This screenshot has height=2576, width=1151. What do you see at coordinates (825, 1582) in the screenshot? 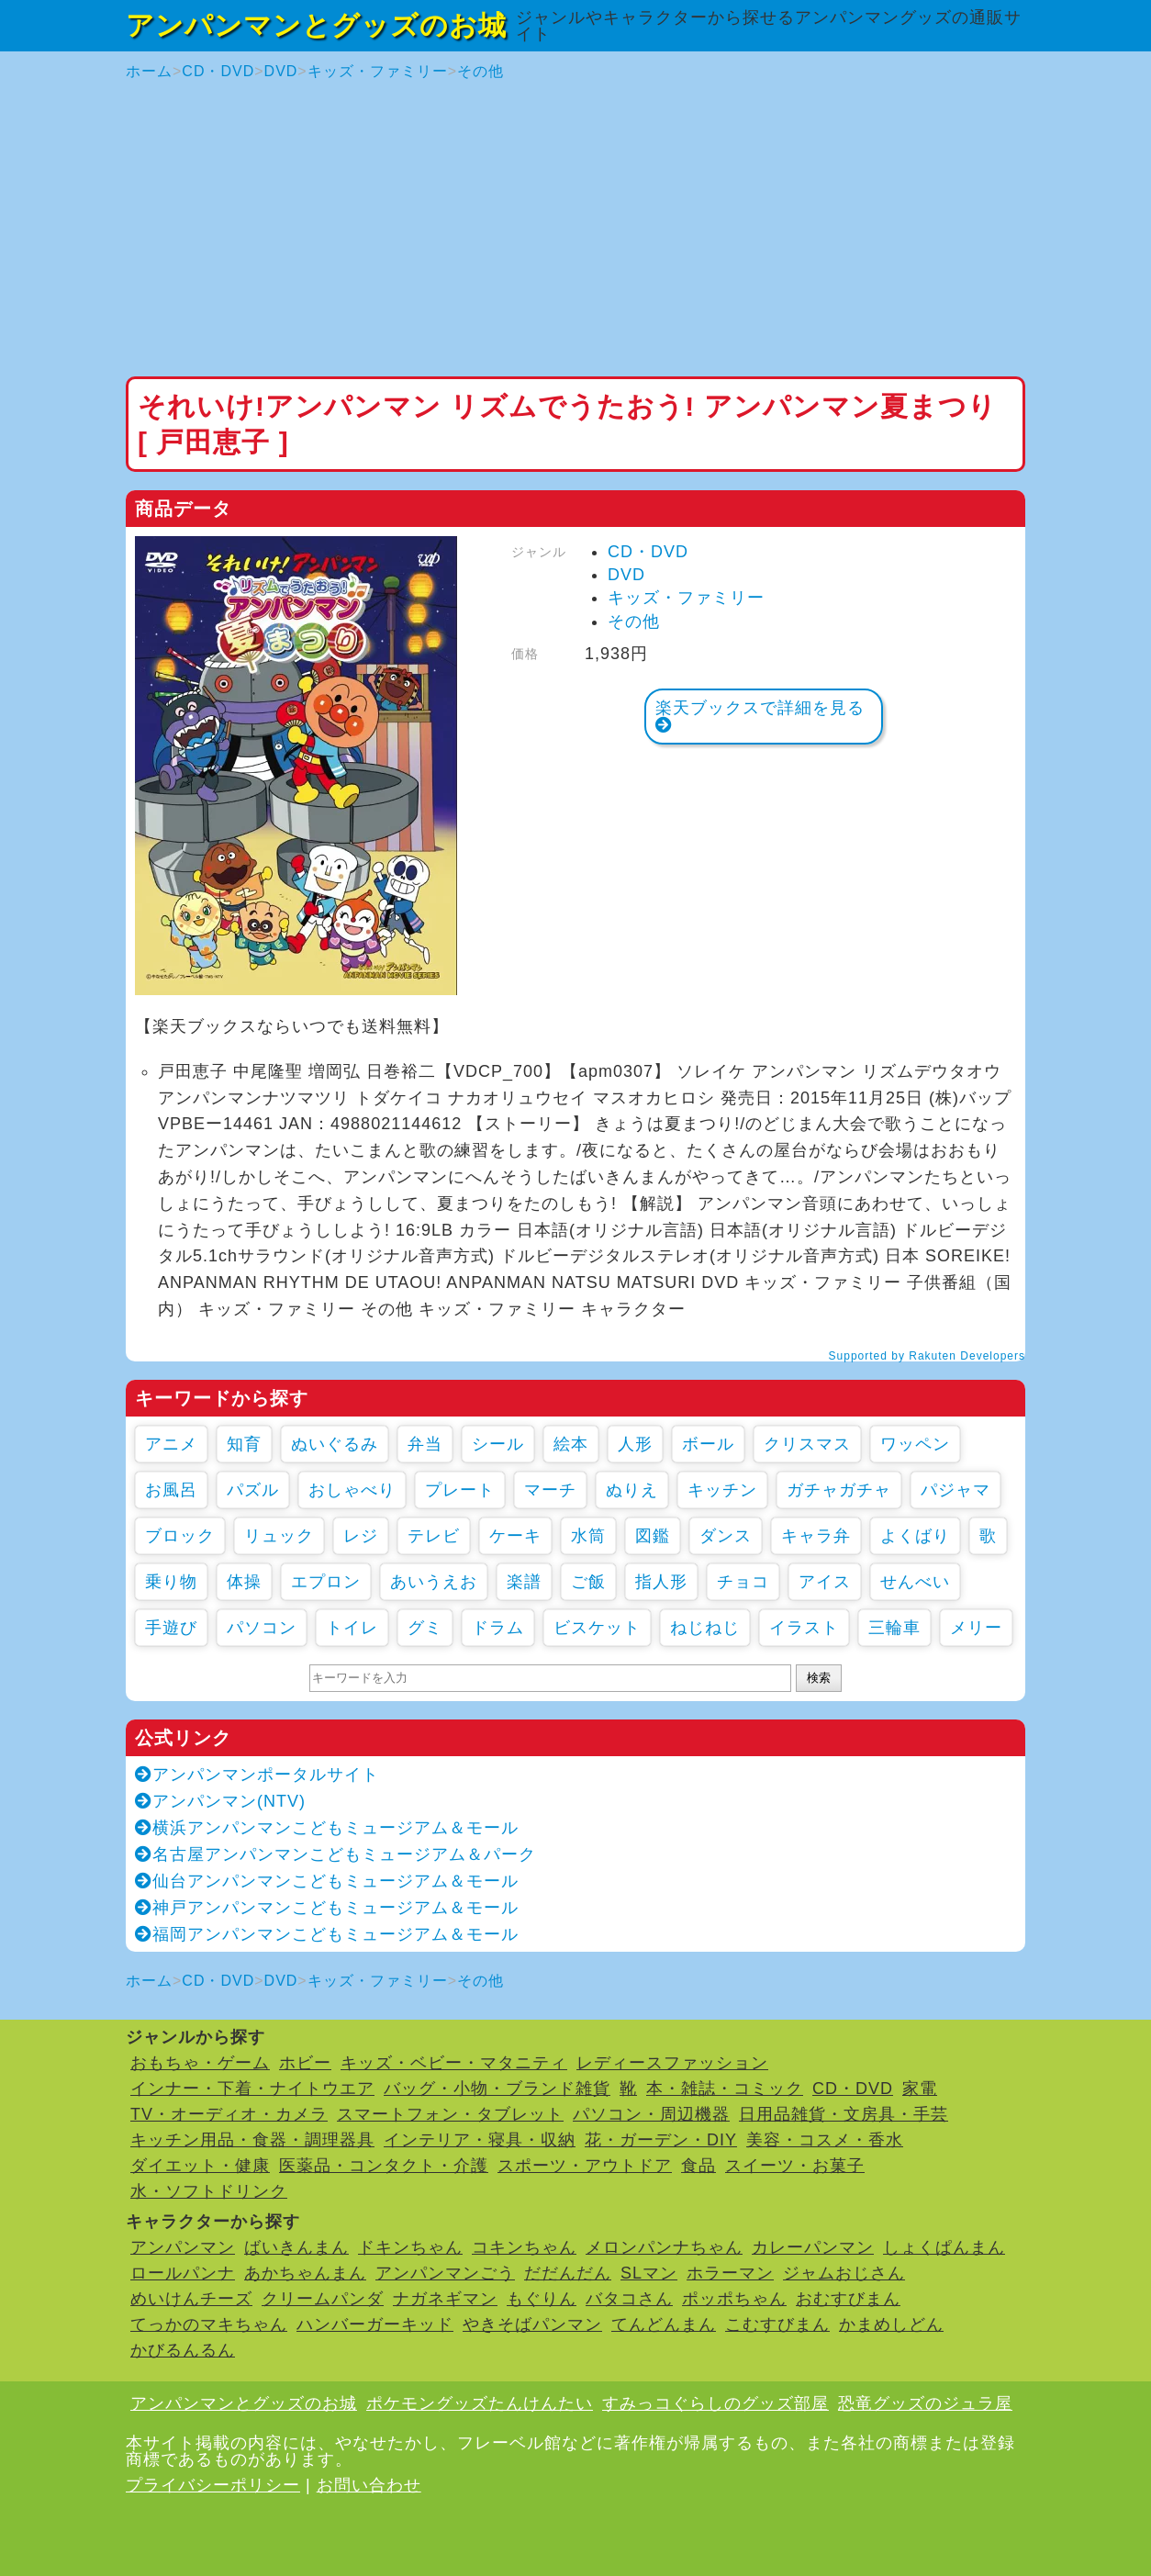
I see `アイス` at bounding box center [825, 1582].